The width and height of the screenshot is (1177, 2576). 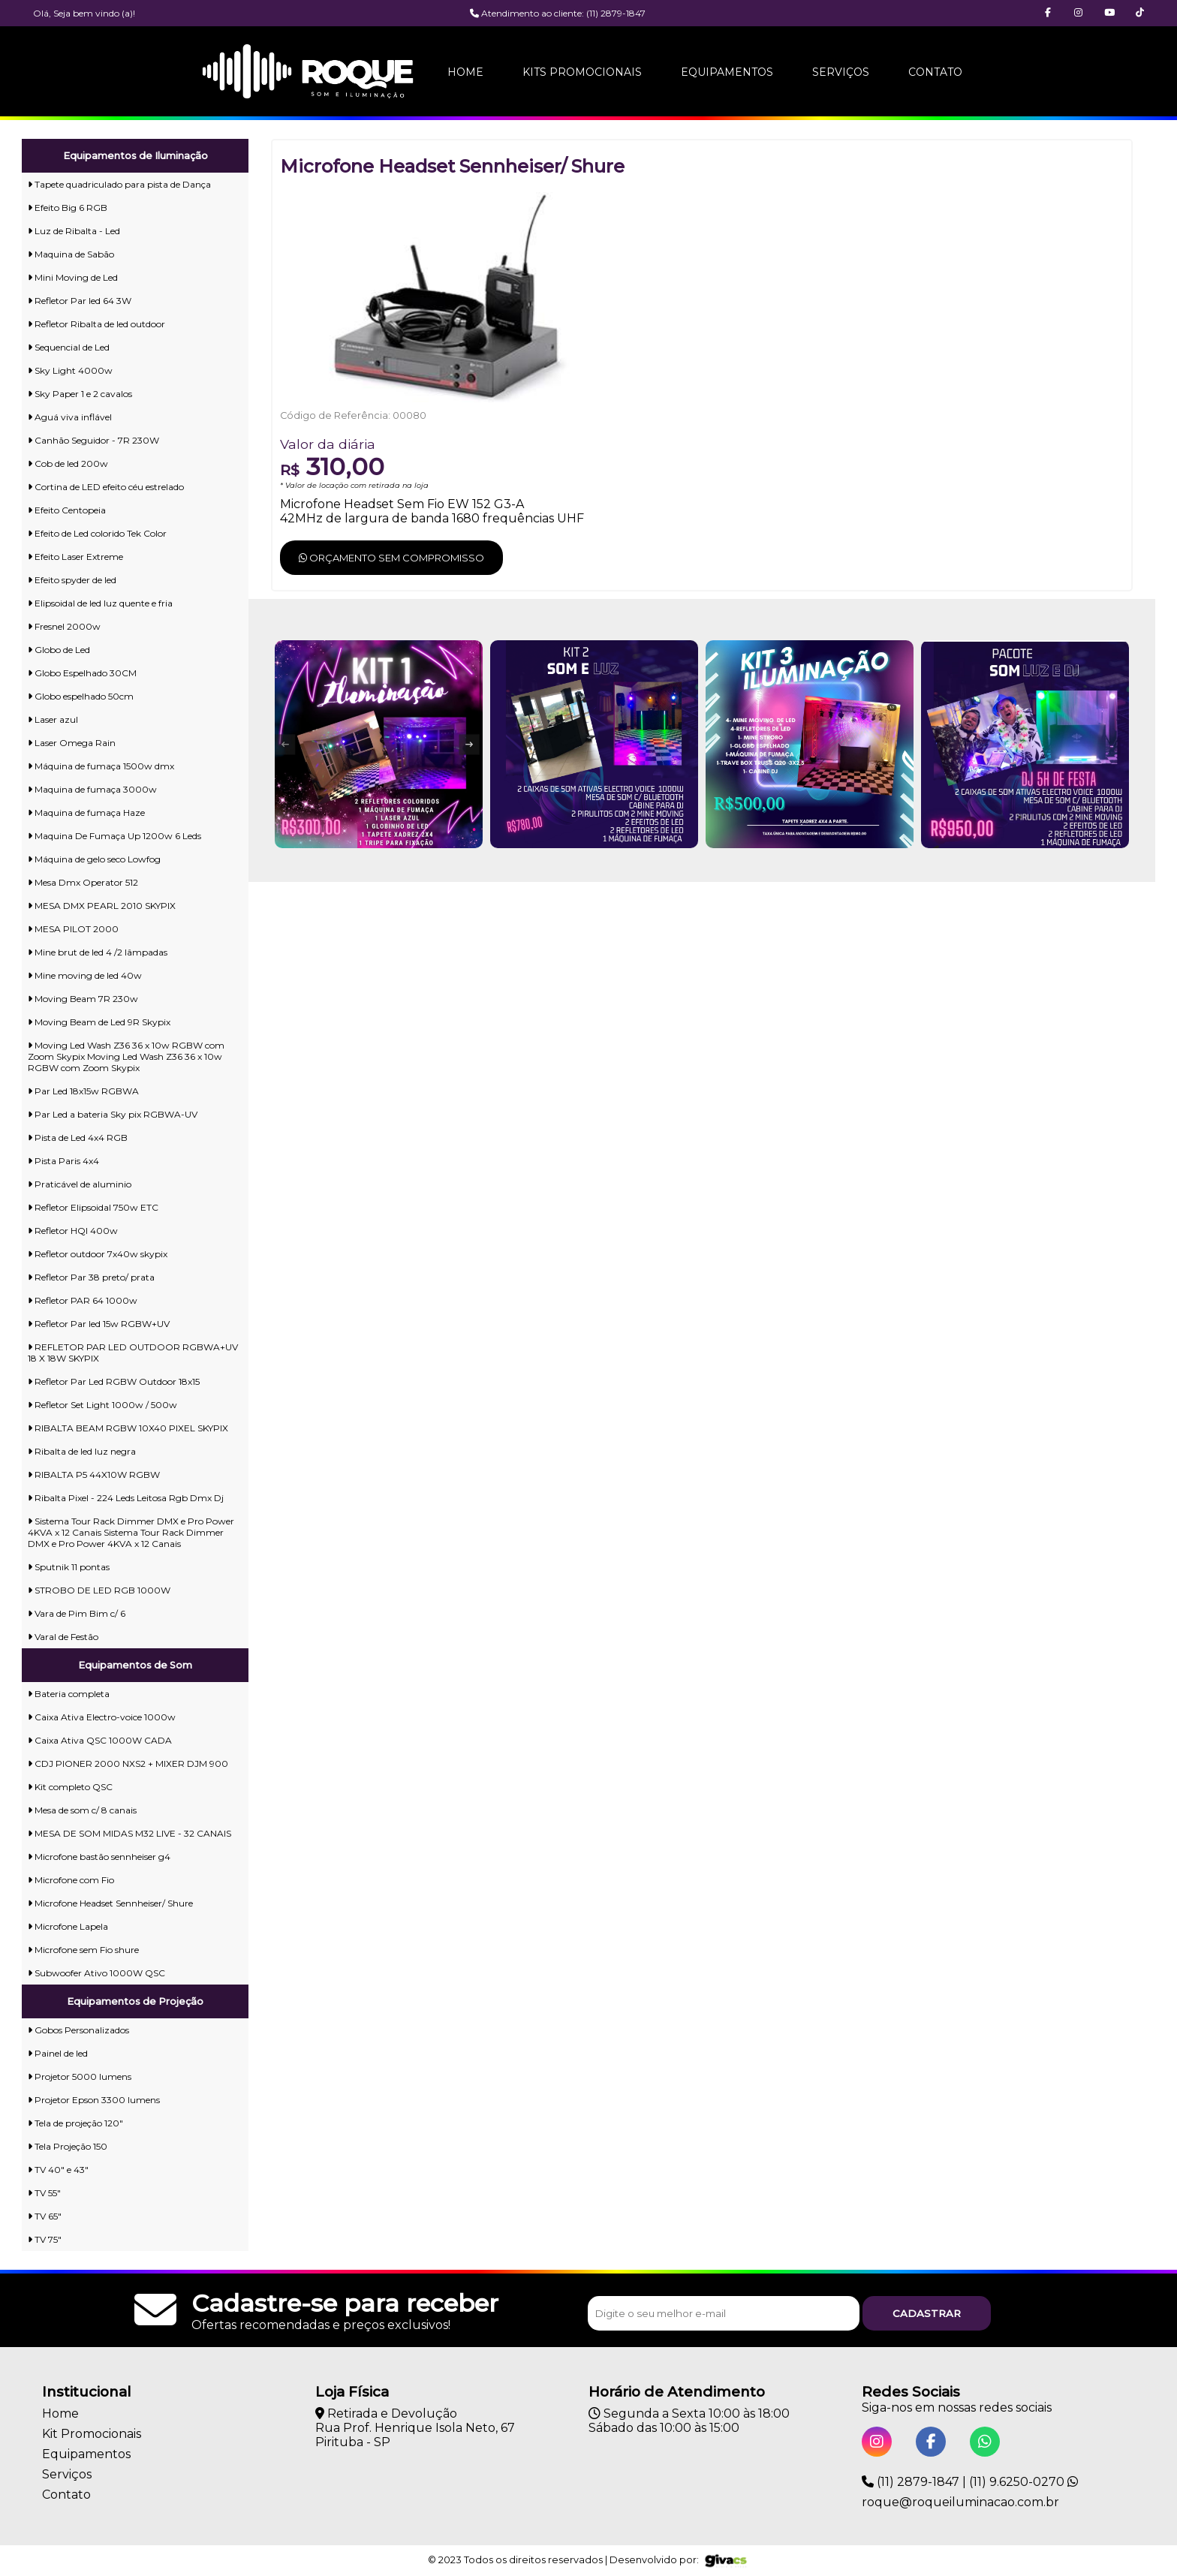 I want to click on Refletor Par 38 preto/ prata, so click(x=91, y=1277).